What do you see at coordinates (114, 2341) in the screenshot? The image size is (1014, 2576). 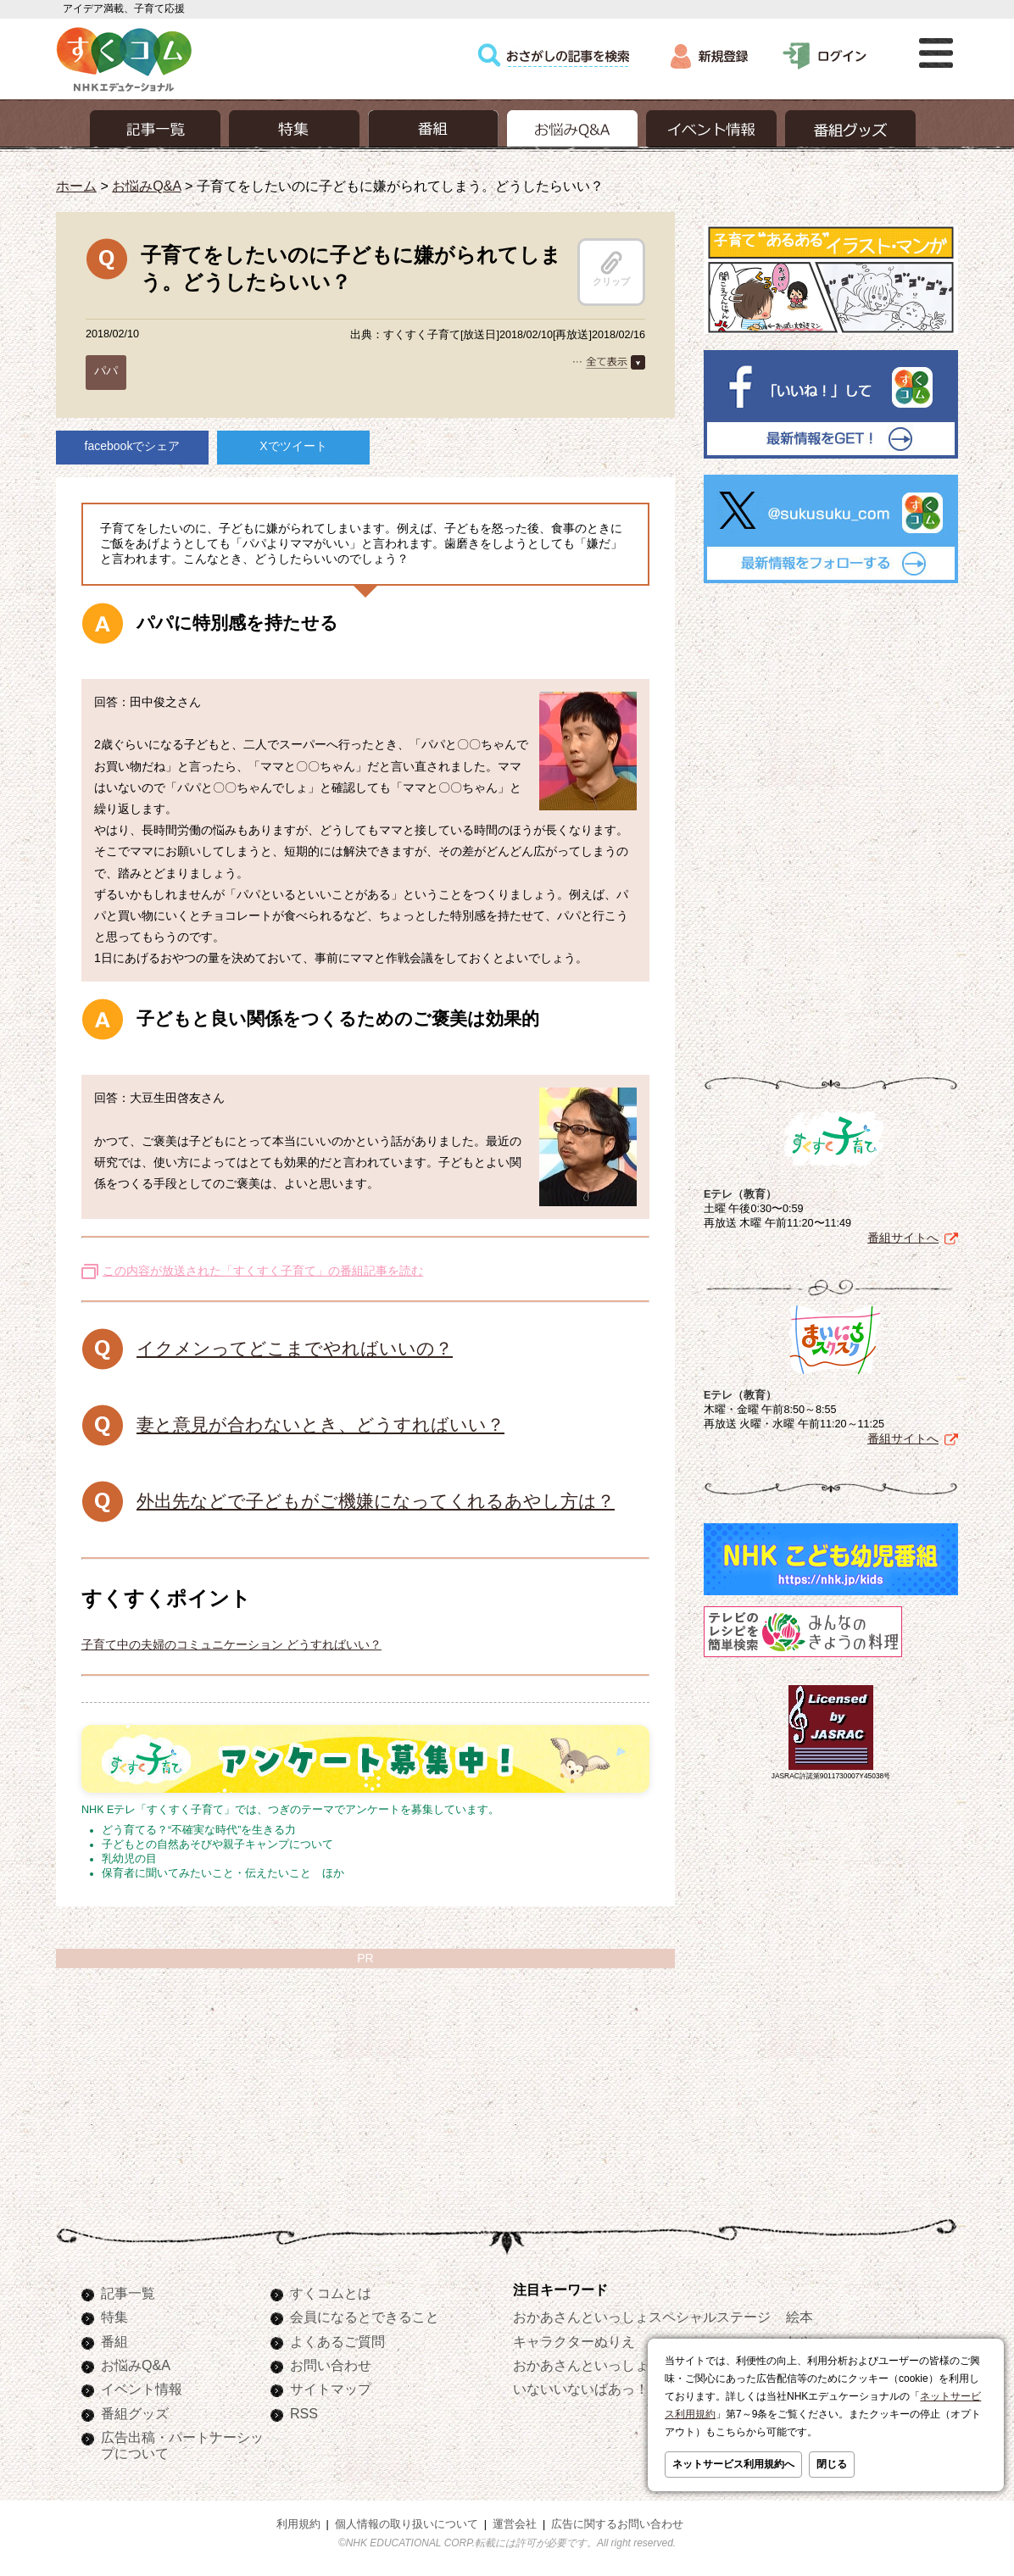 I see `番組` at bounding box center [114, 2341].